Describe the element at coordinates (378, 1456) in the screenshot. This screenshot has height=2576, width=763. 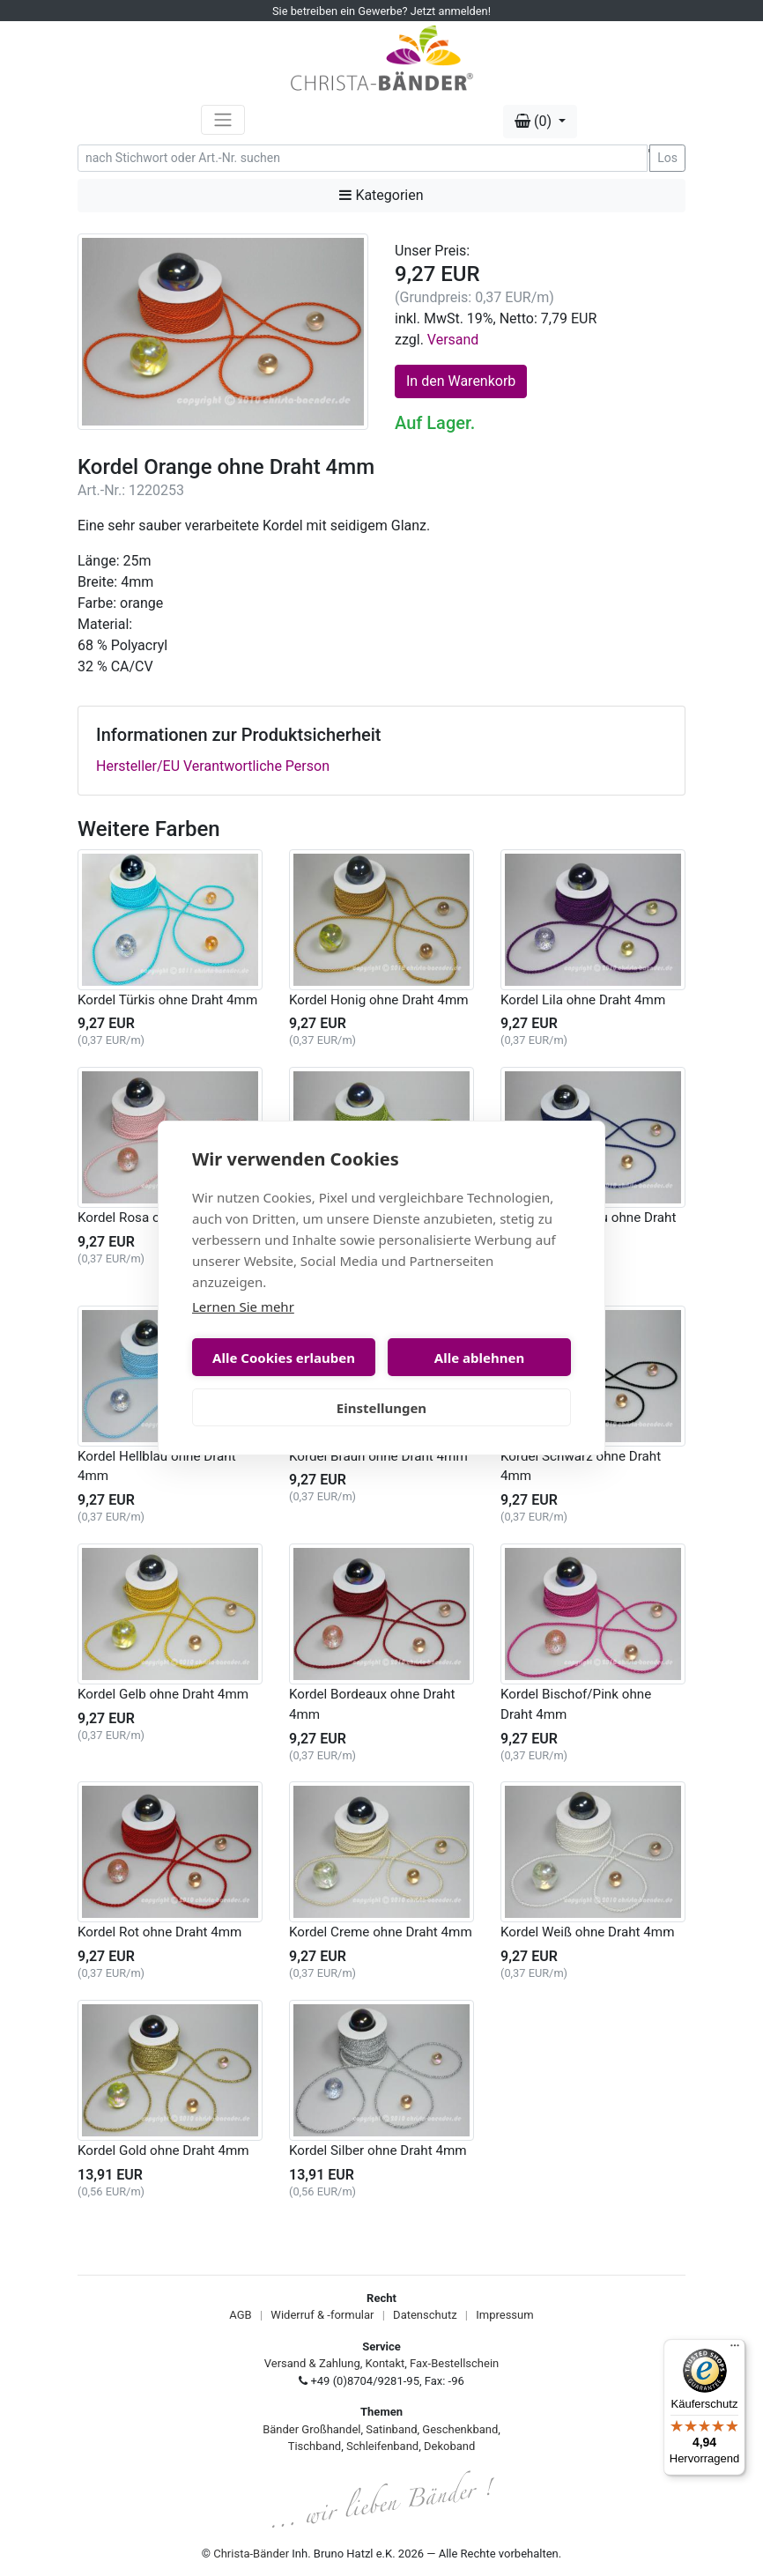
I see `Kordel Braun ohne Draht 4mm` at that location.